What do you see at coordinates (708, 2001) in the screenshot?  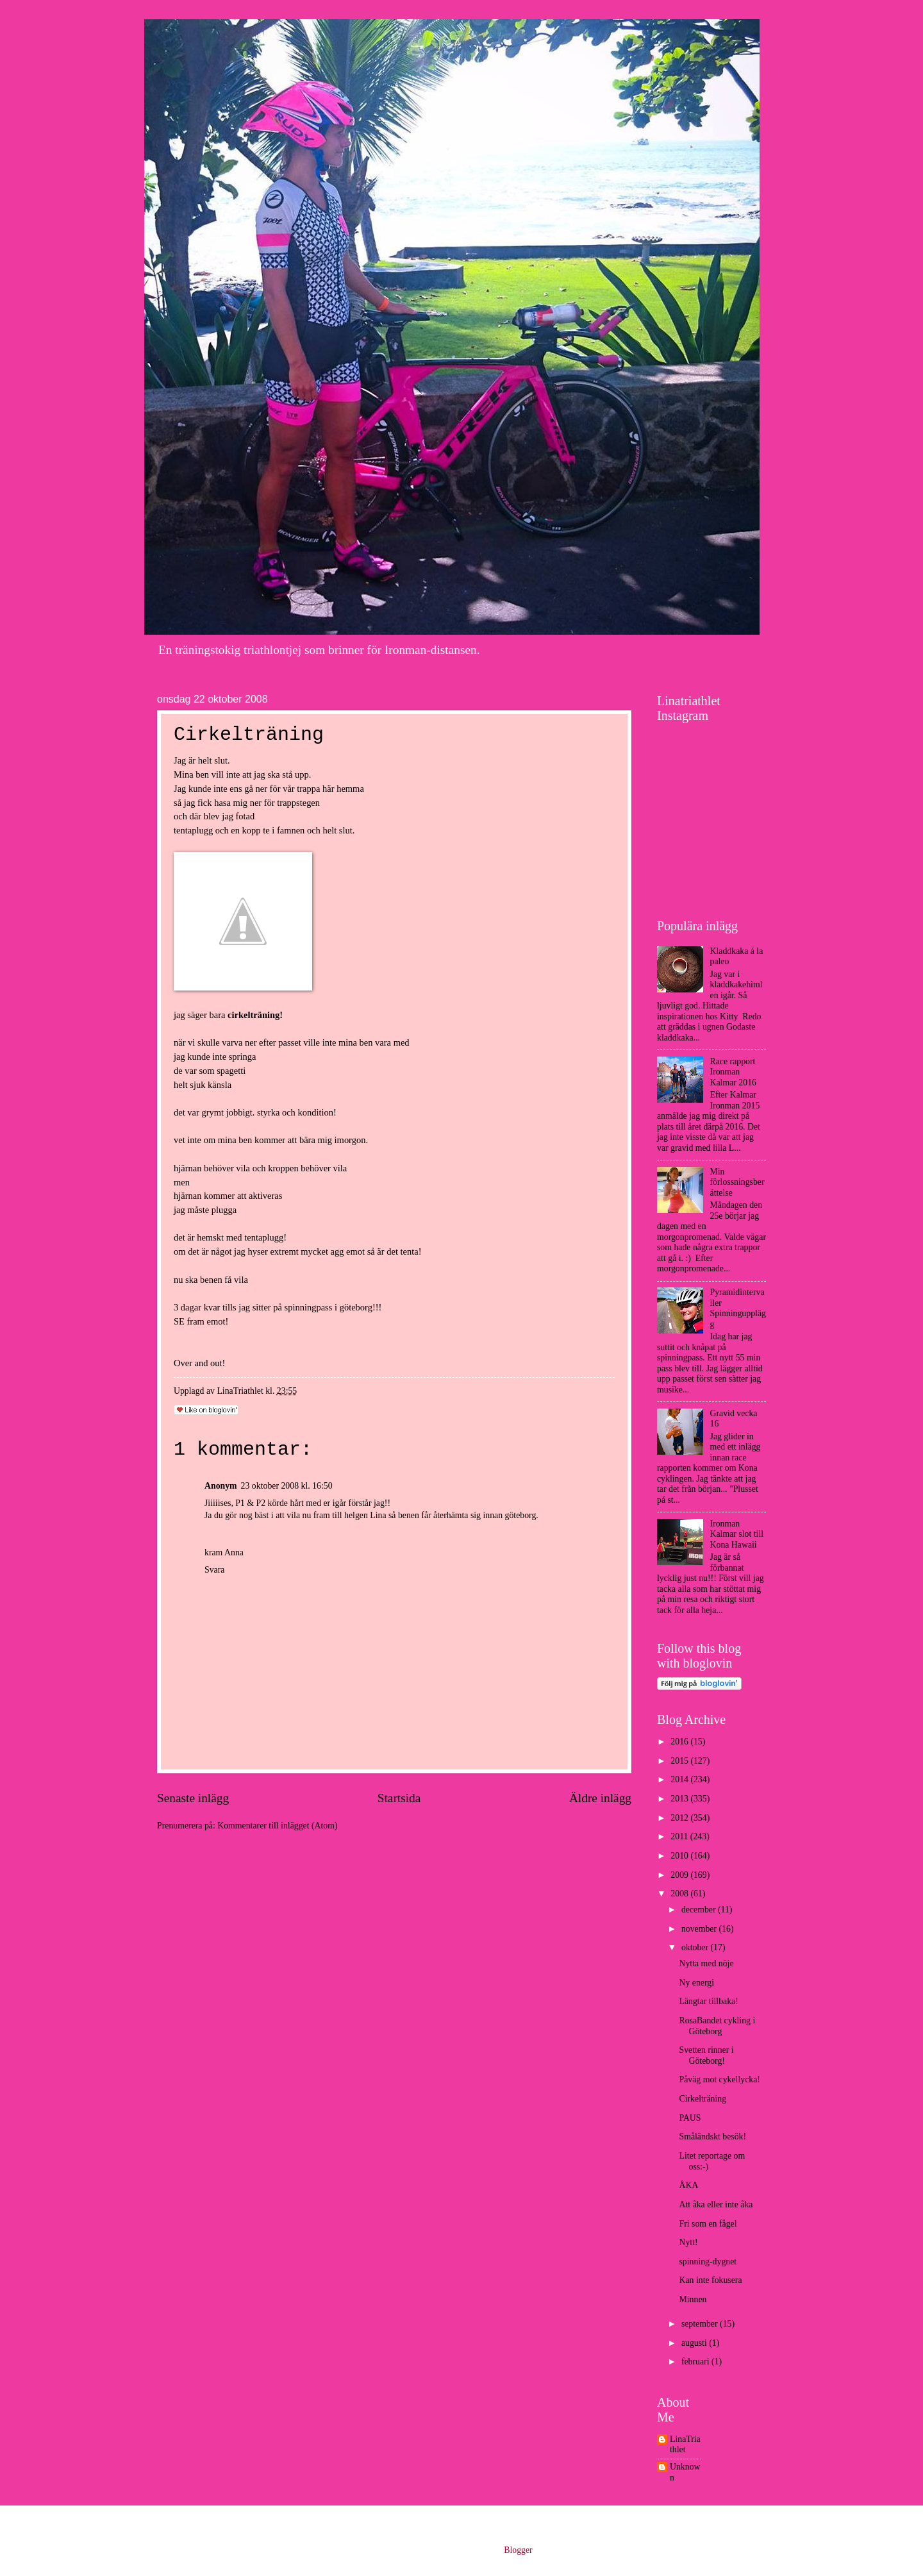 I see `Längtar tillbaka!` at bounding box center [708, 2001].